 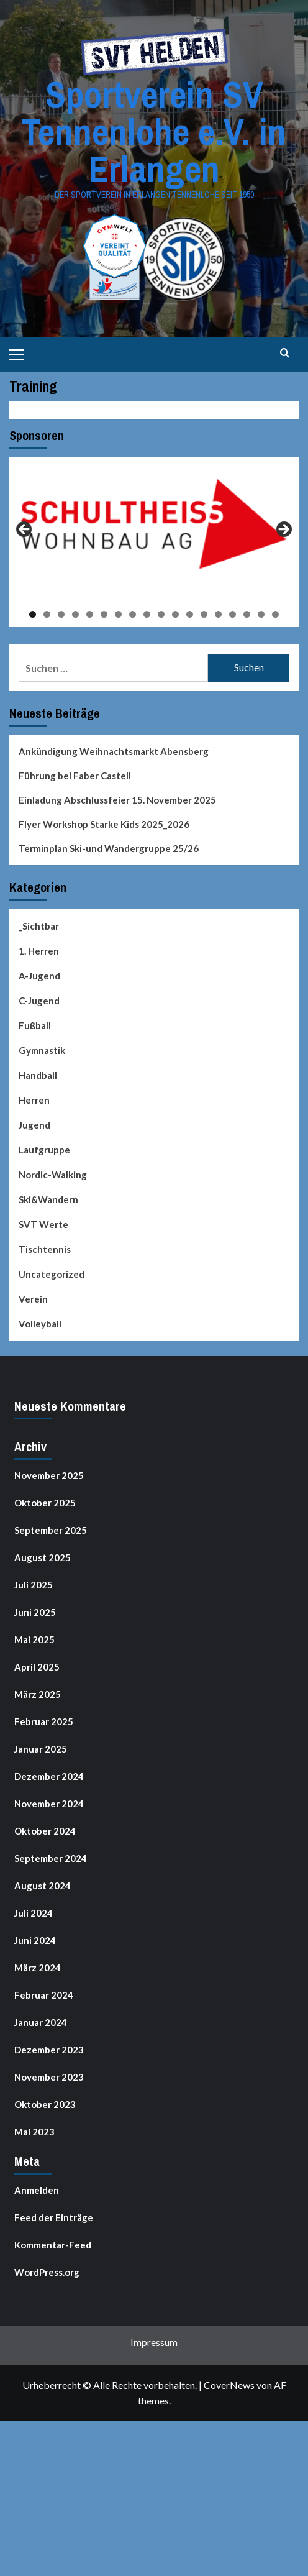 I want to click on Juli 2024, so click(x=33, y=1912).